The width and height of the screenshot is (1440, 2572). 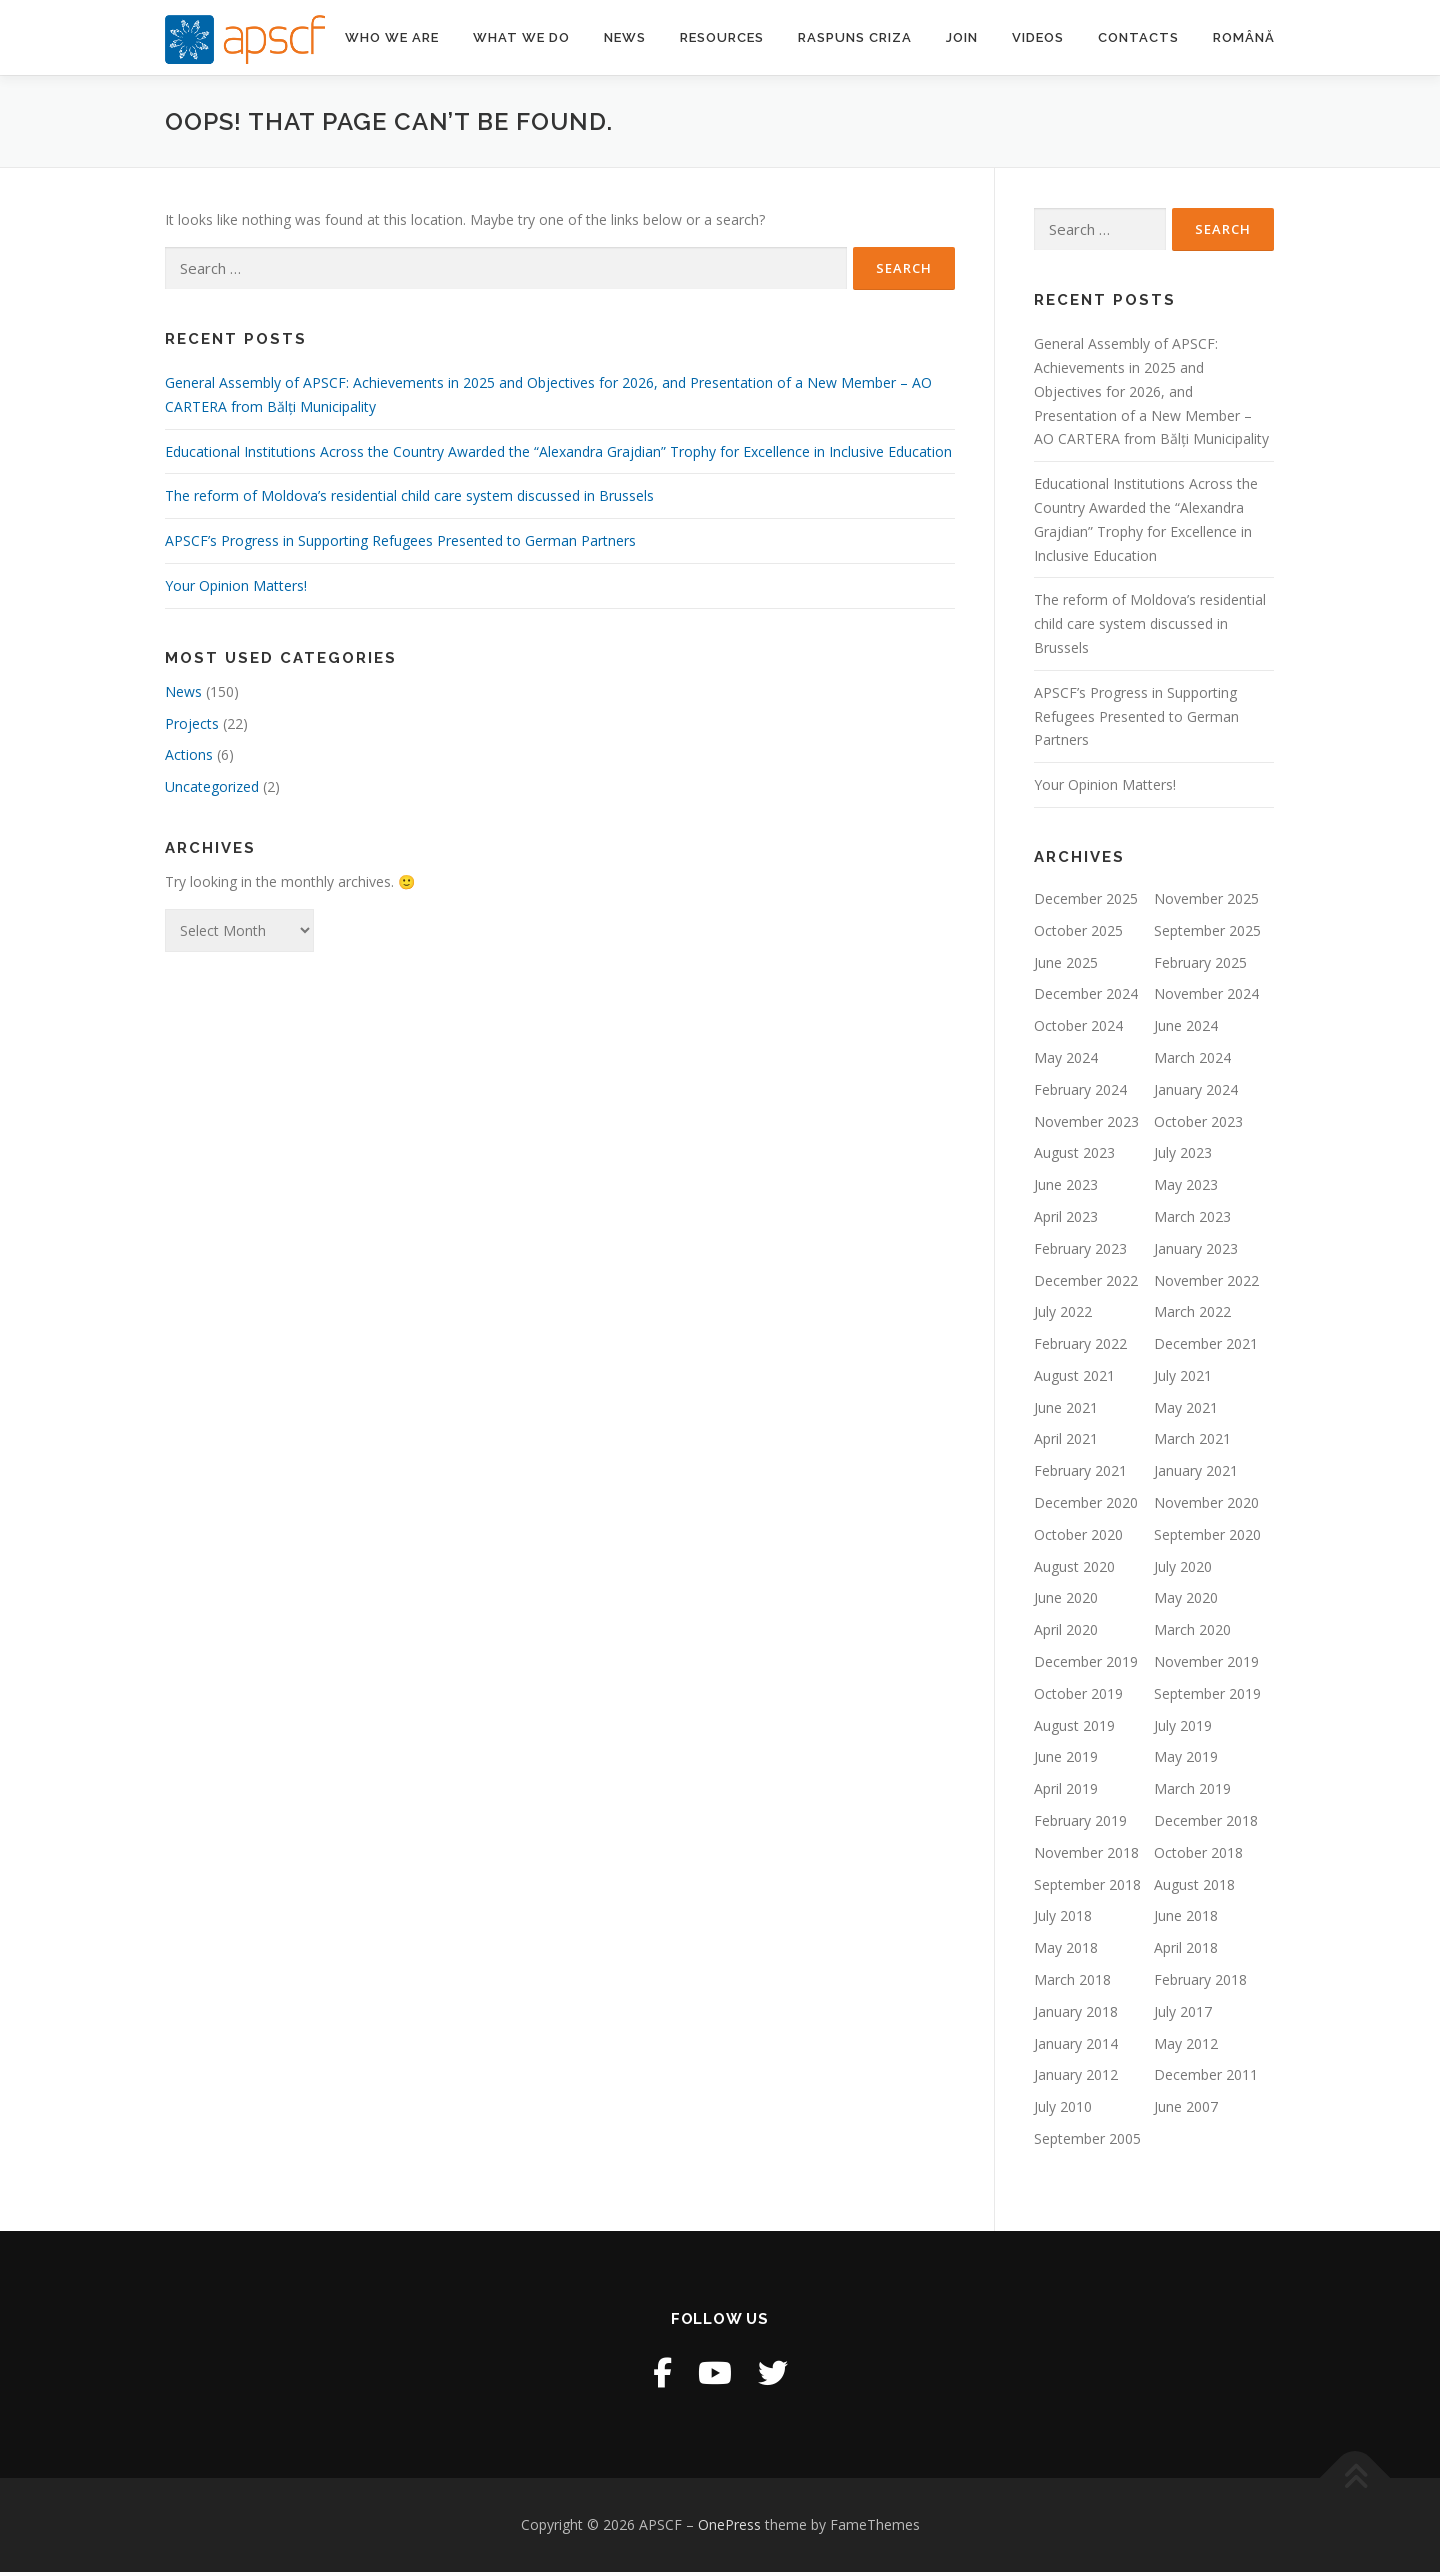 I want to click on November 2024, so click(x=1206, y=993).